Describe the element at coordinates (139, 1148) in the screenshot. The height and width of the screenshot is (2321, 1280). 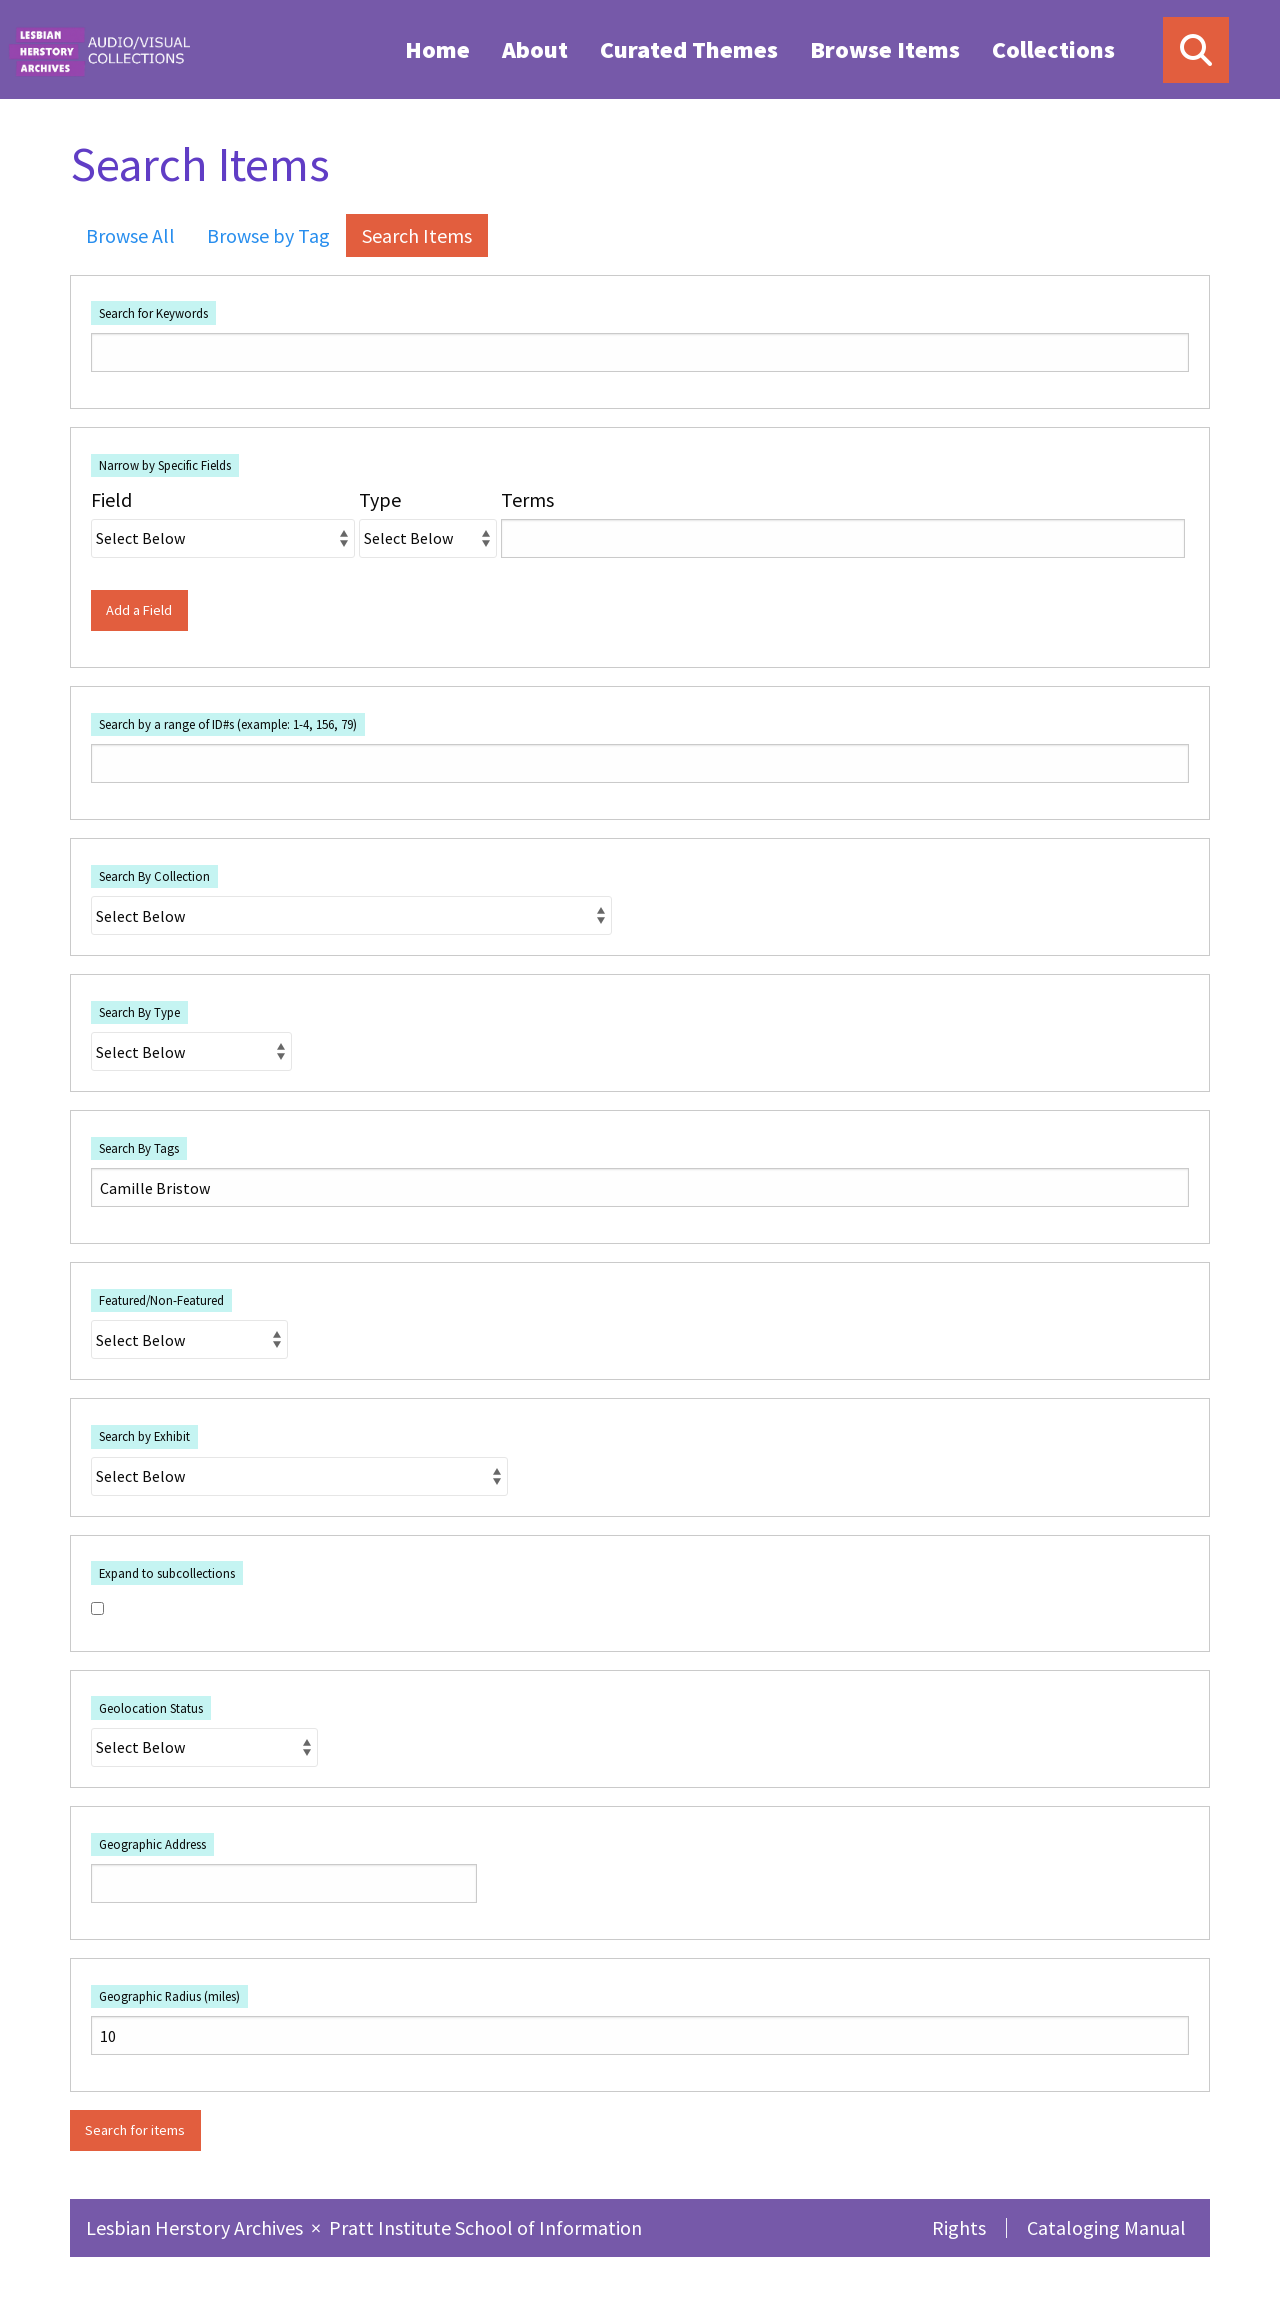
I see `Search By Tags` at that location.